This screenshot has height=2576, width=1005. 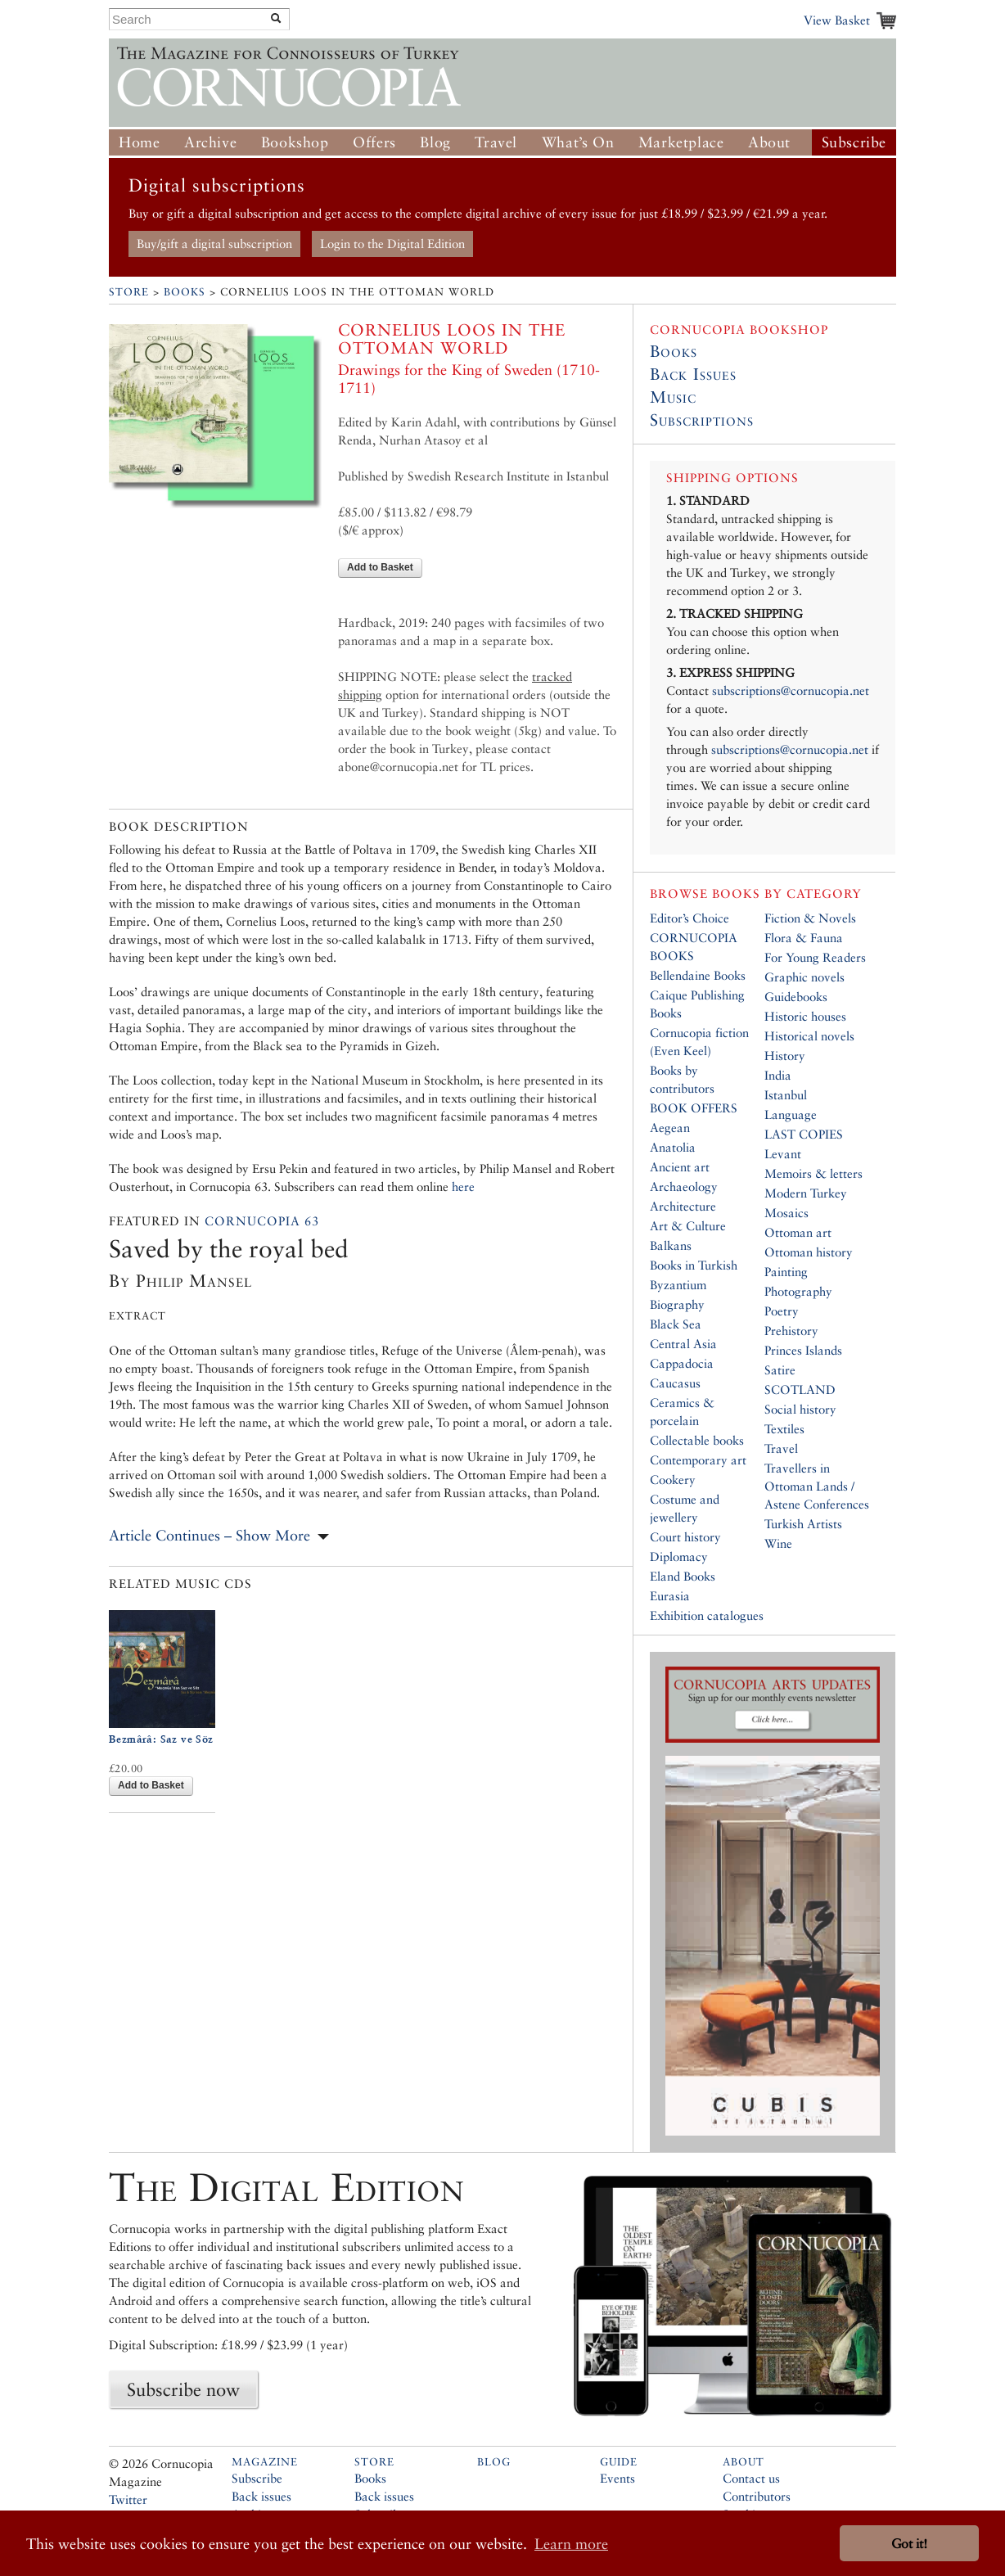 I want to click on Cornucopia 63, so click(x=262, y=1221).